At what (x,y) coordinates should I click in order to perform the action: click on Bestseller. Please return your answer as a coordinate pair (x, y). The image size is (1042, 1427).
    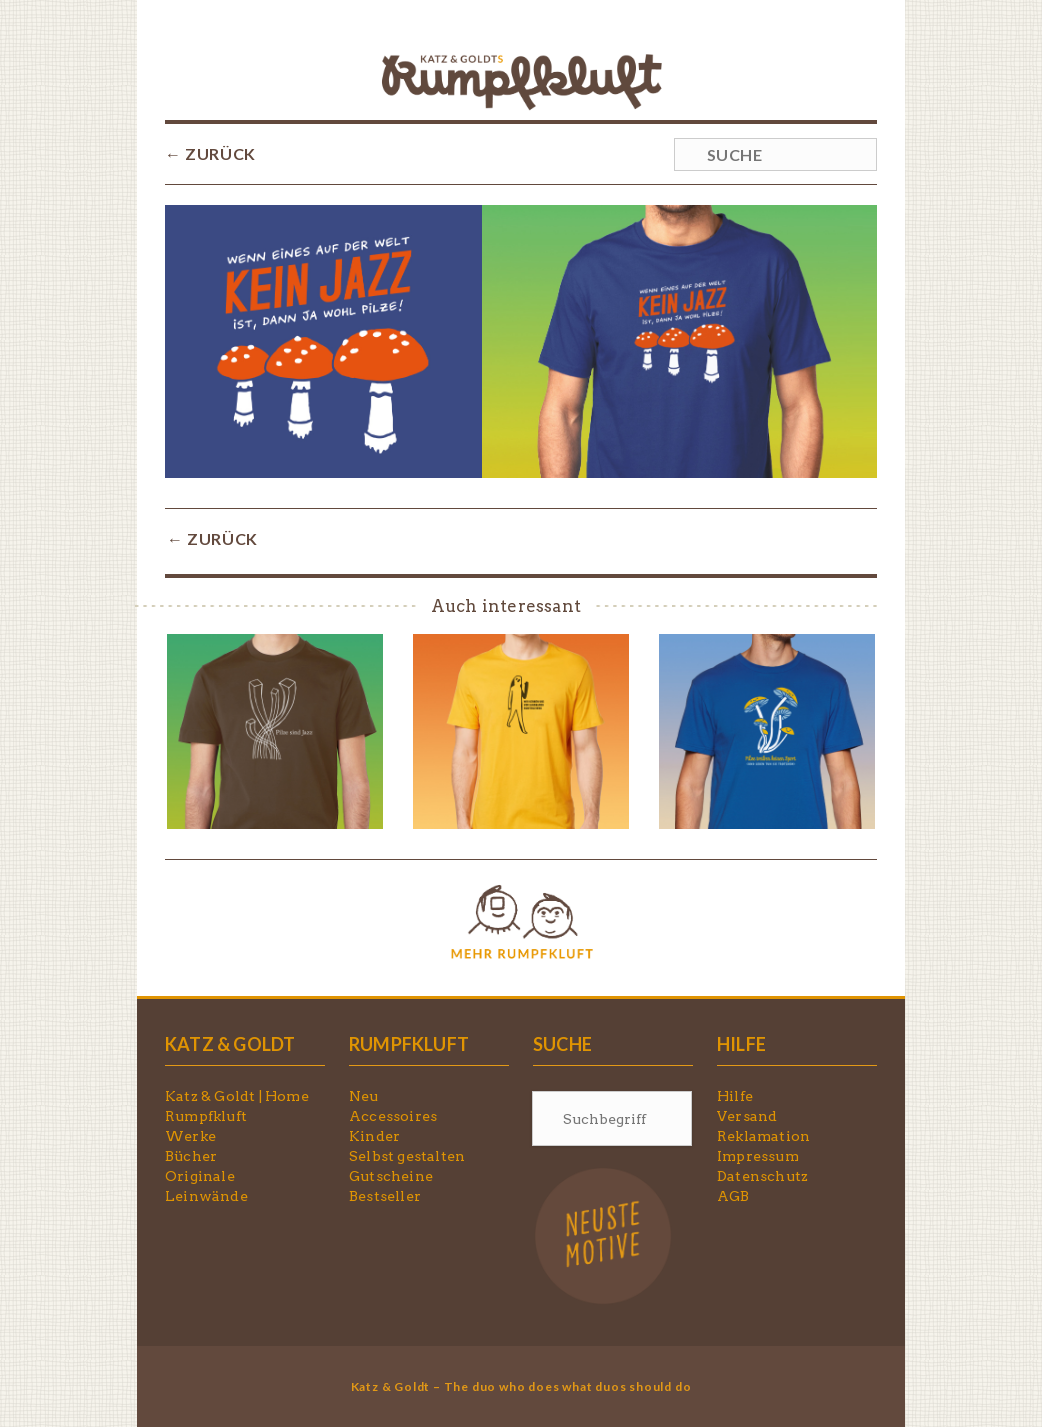
    Looking at the image, I should click on (385, 1196).